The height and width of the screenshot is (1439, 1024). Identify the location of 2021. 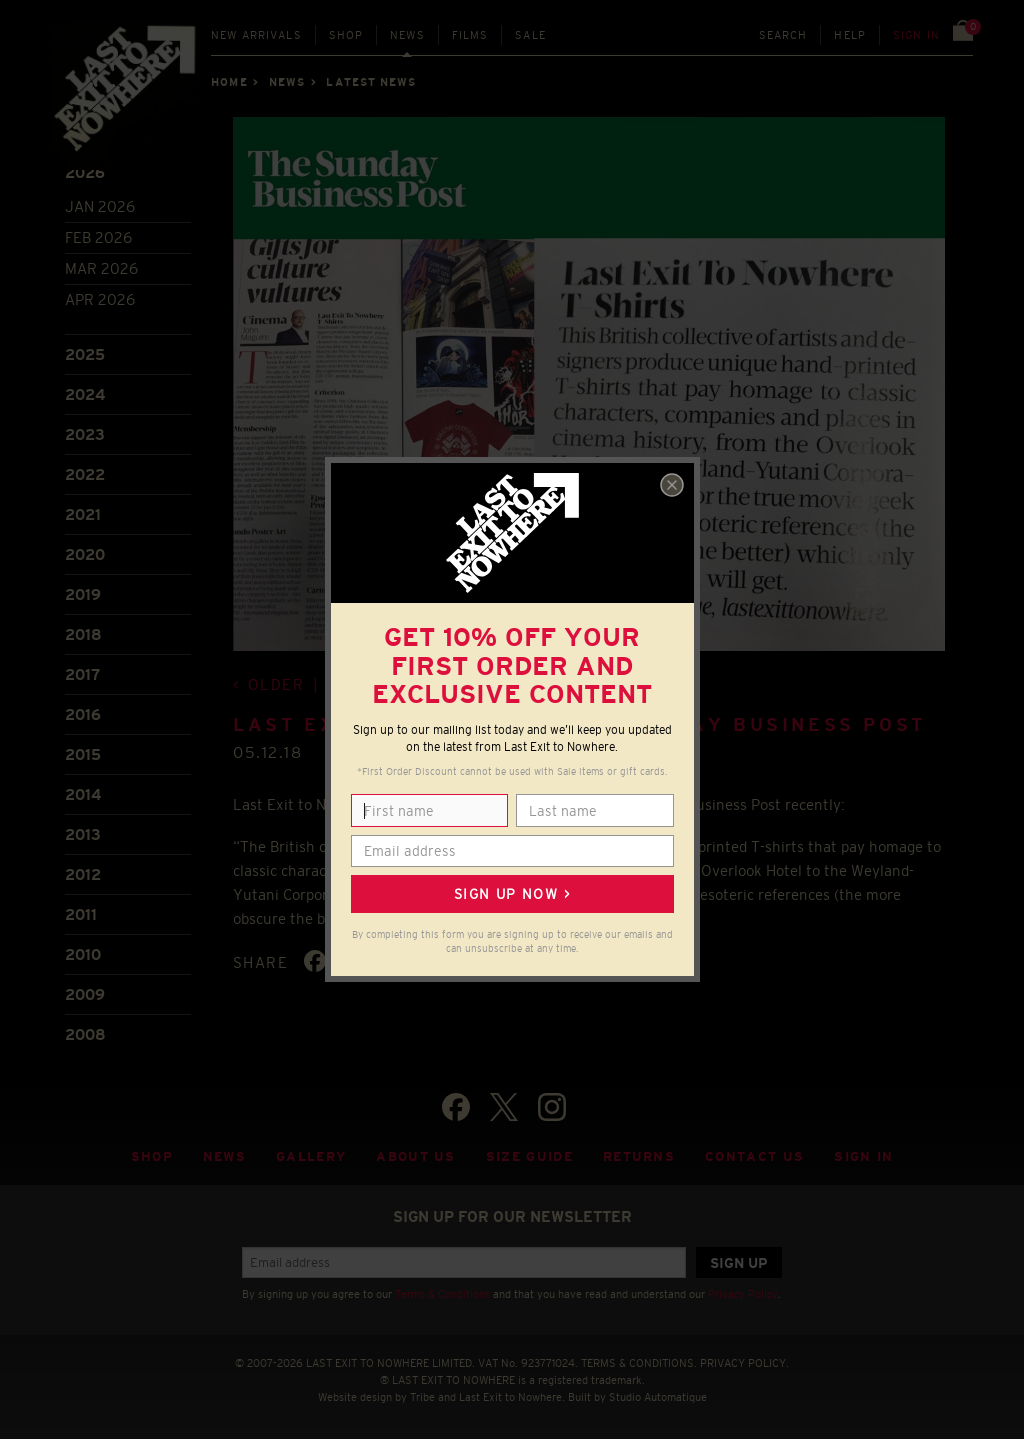
(83, 514).